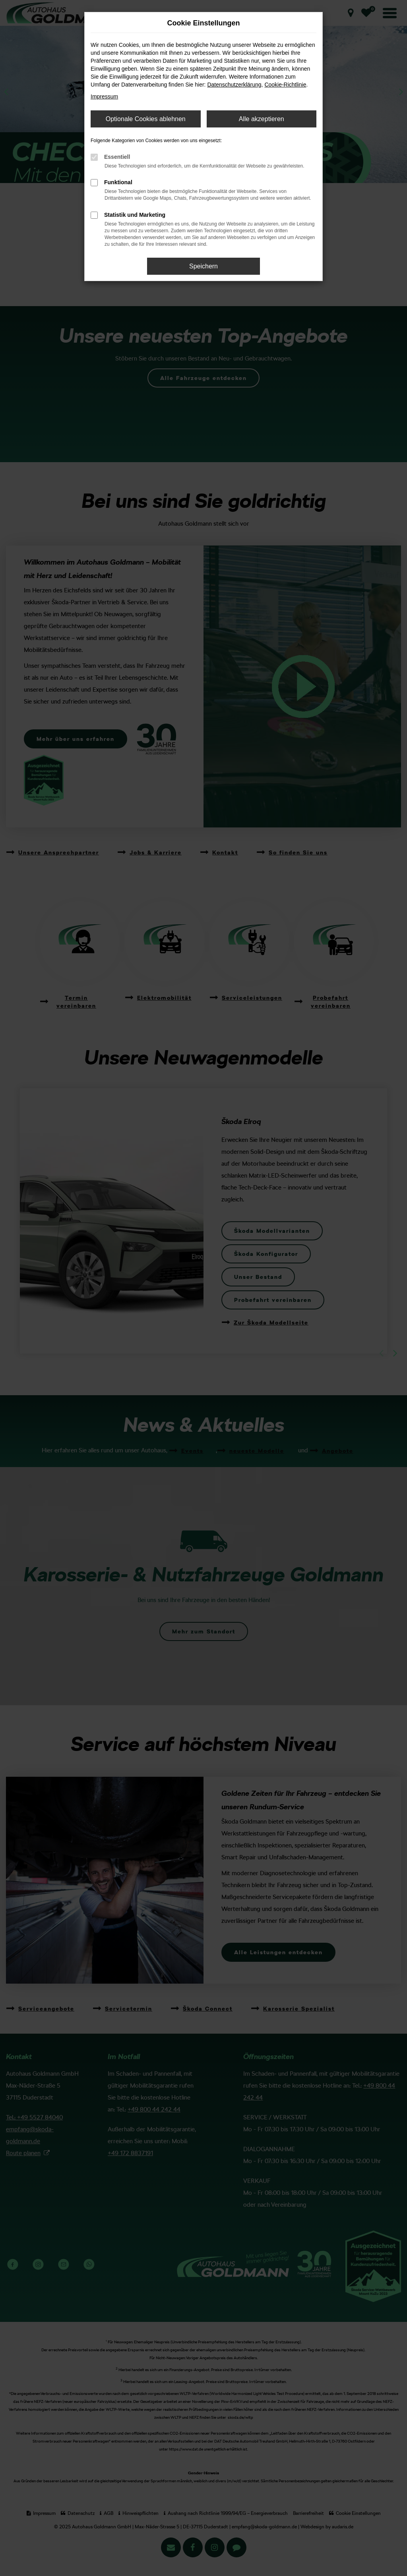 The height and width of the screenshot is (2576, 407). I want to click on Impressum, so click(104, 96).